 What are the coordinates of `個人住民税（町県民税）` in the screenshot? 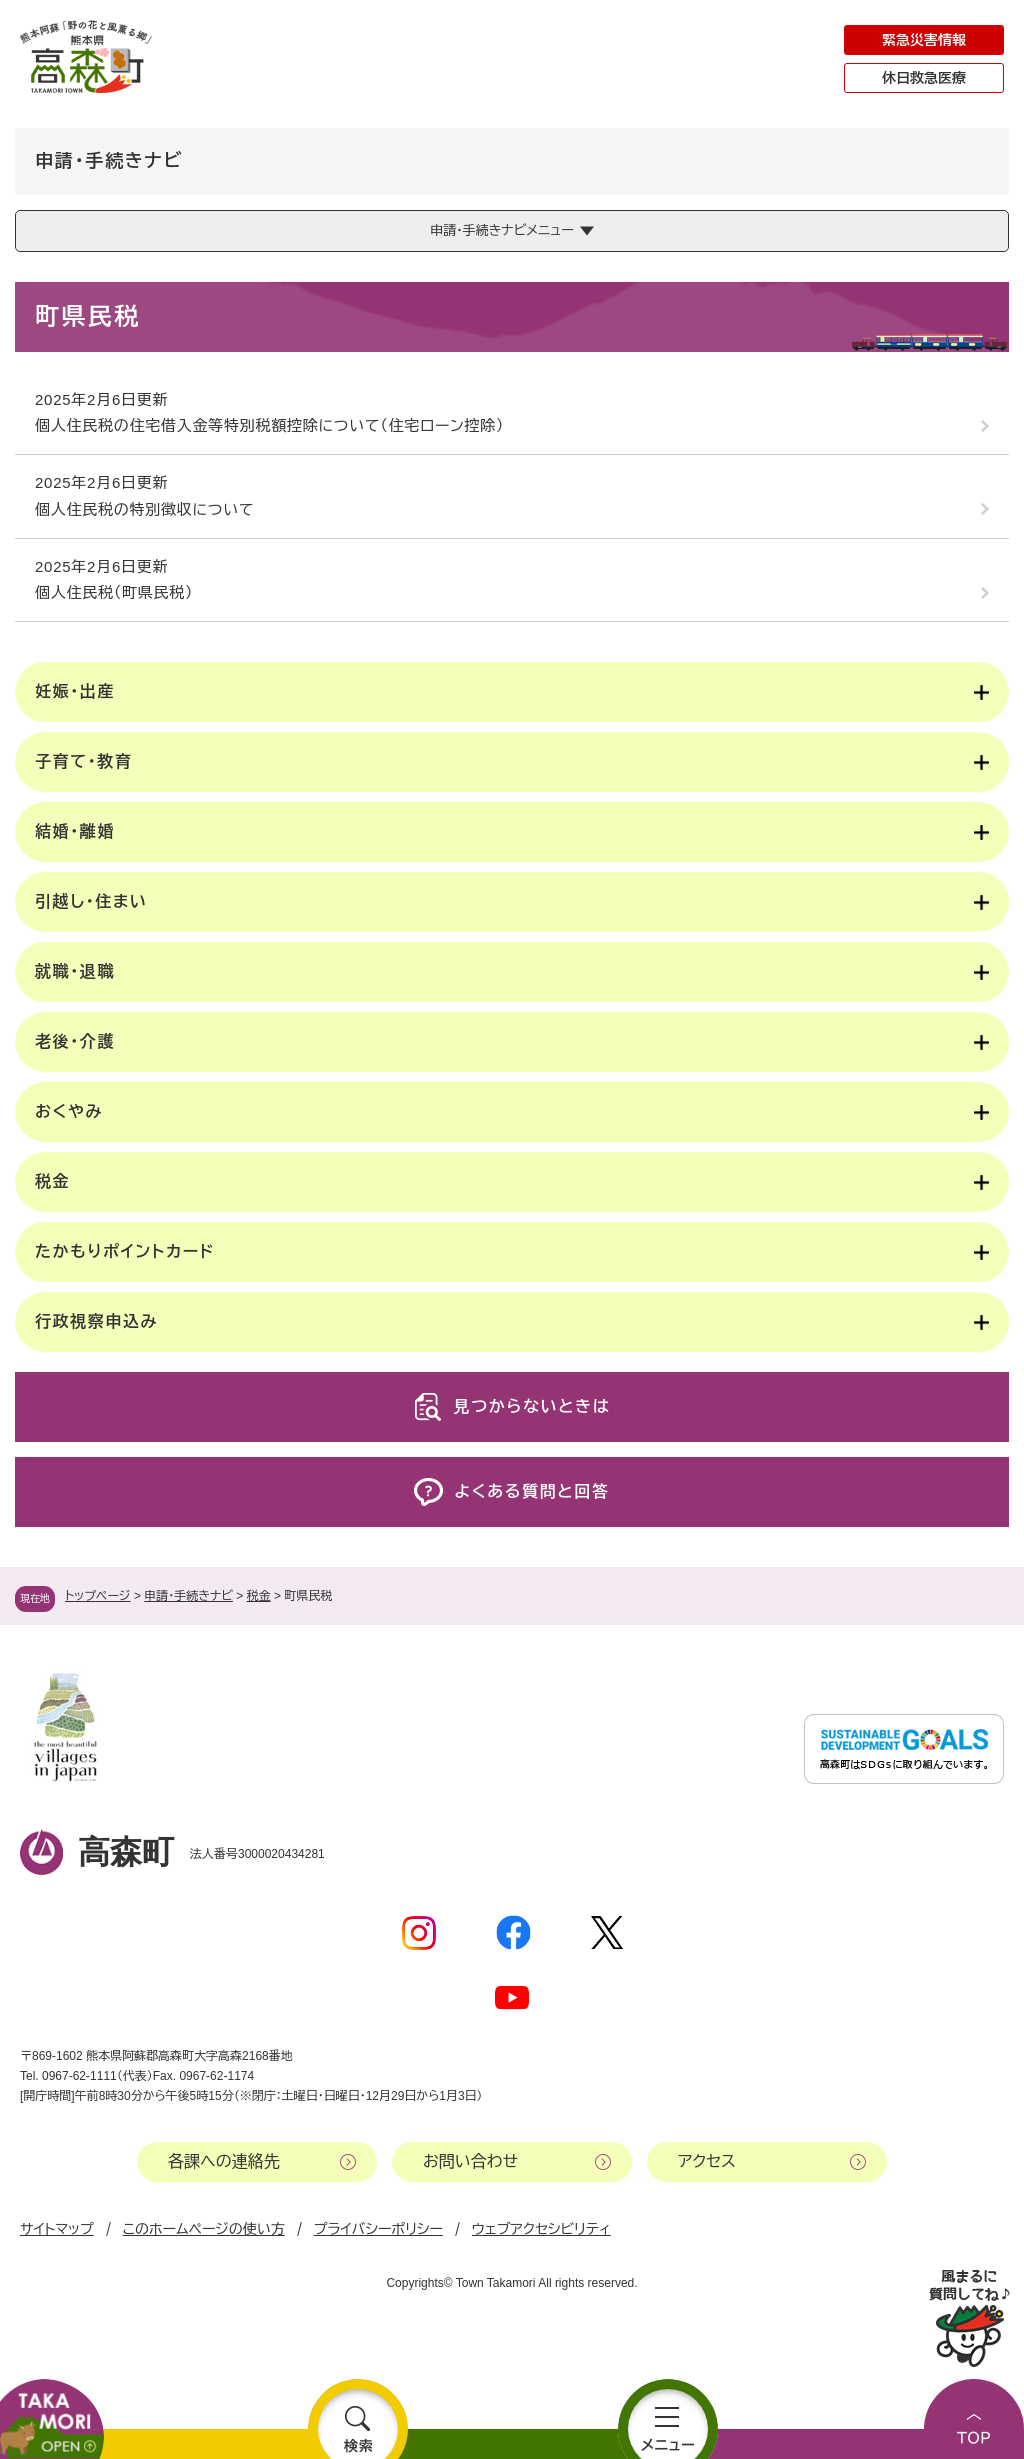 It's located at (114, 592).